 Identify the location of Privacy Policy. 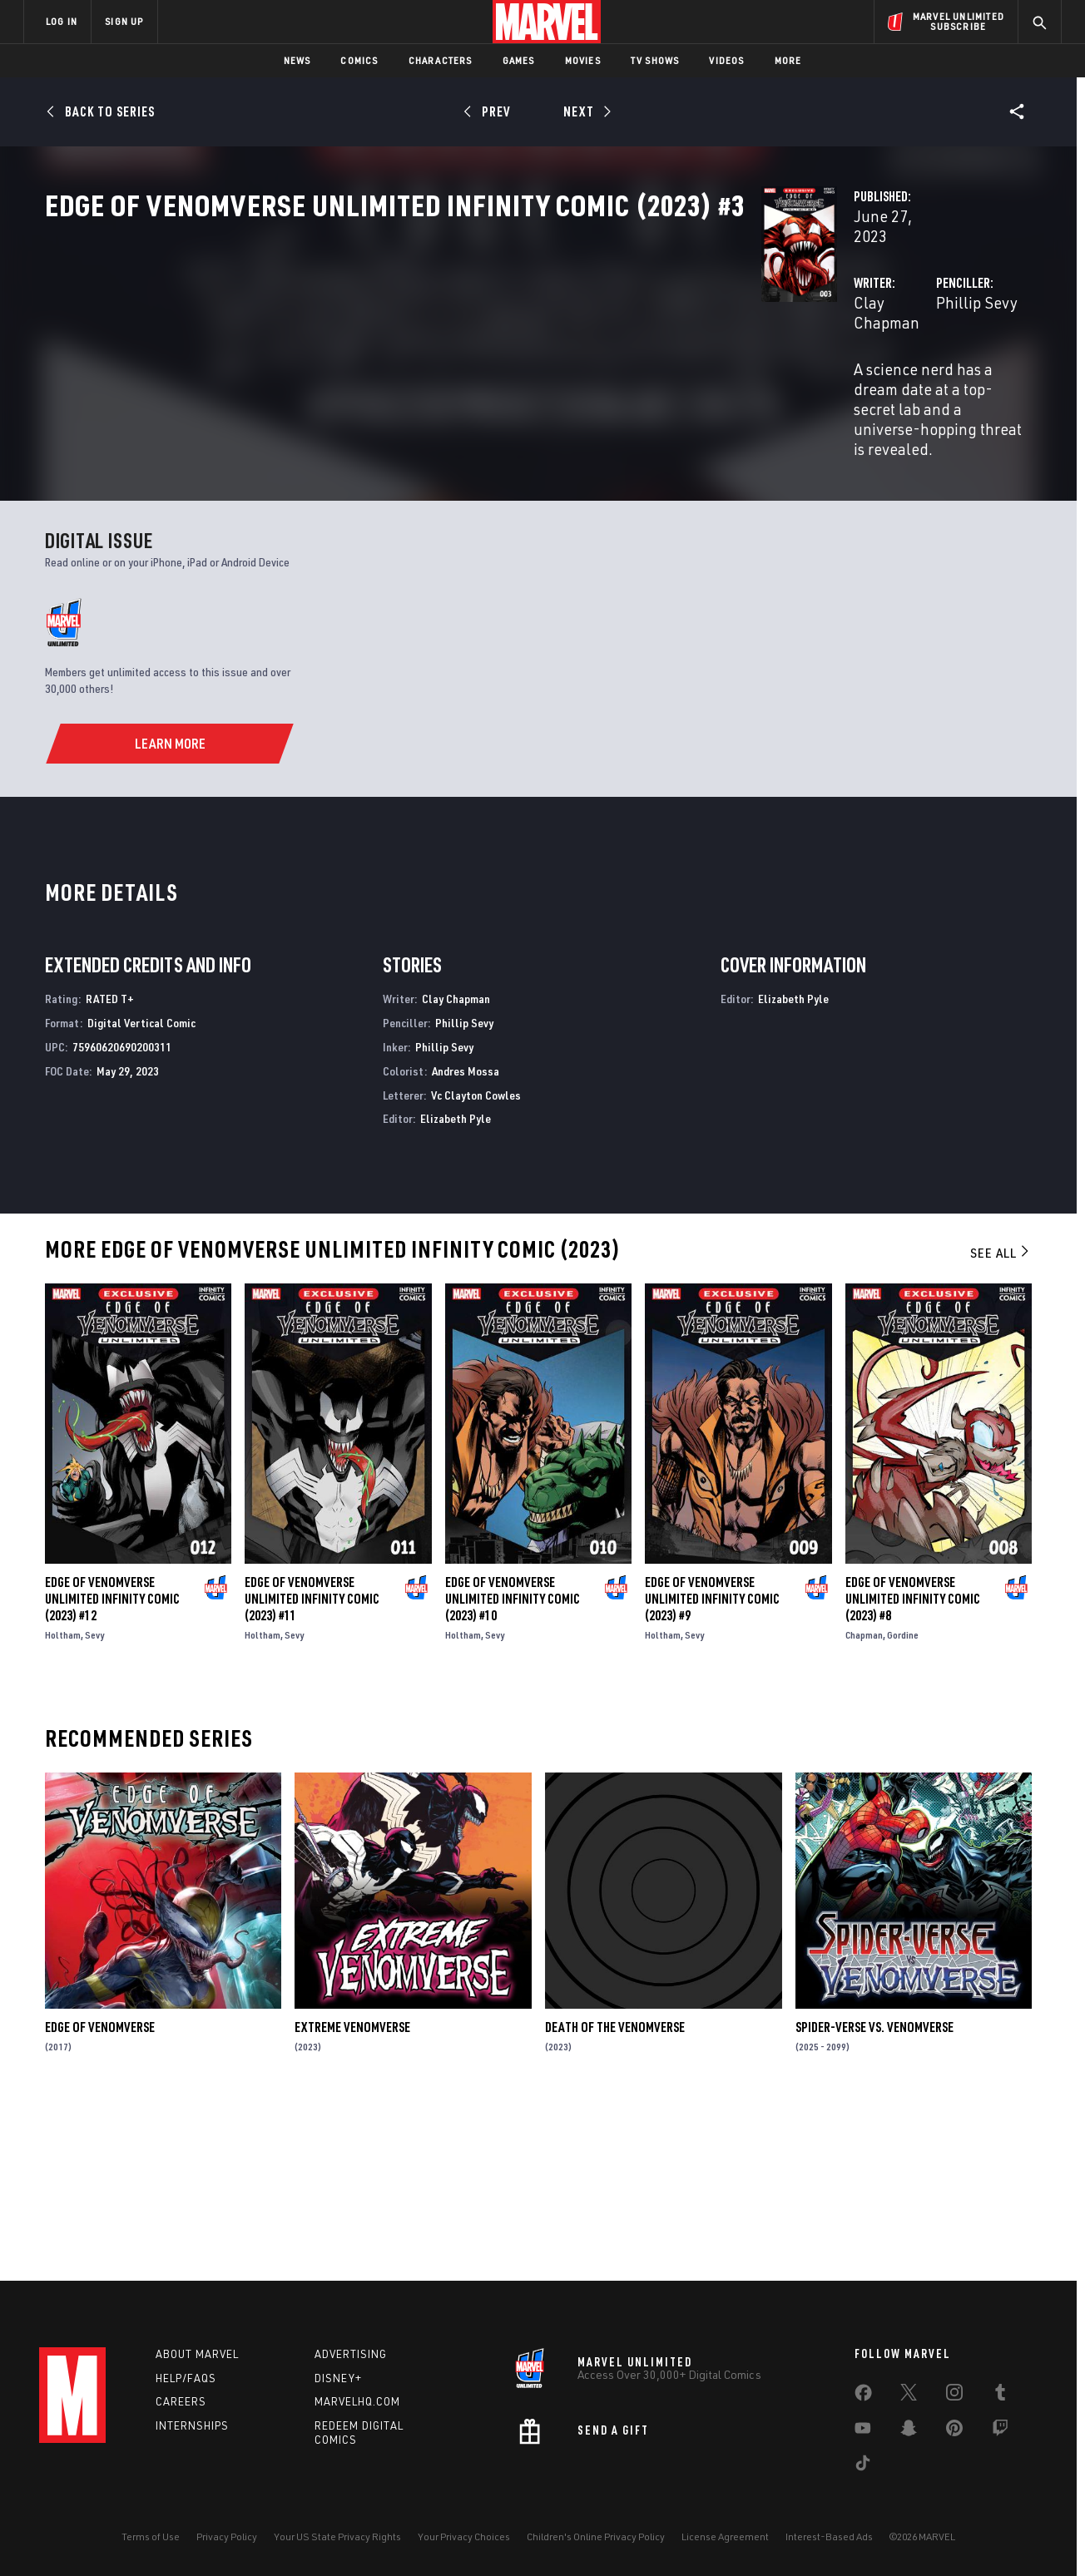
(226, 2536).